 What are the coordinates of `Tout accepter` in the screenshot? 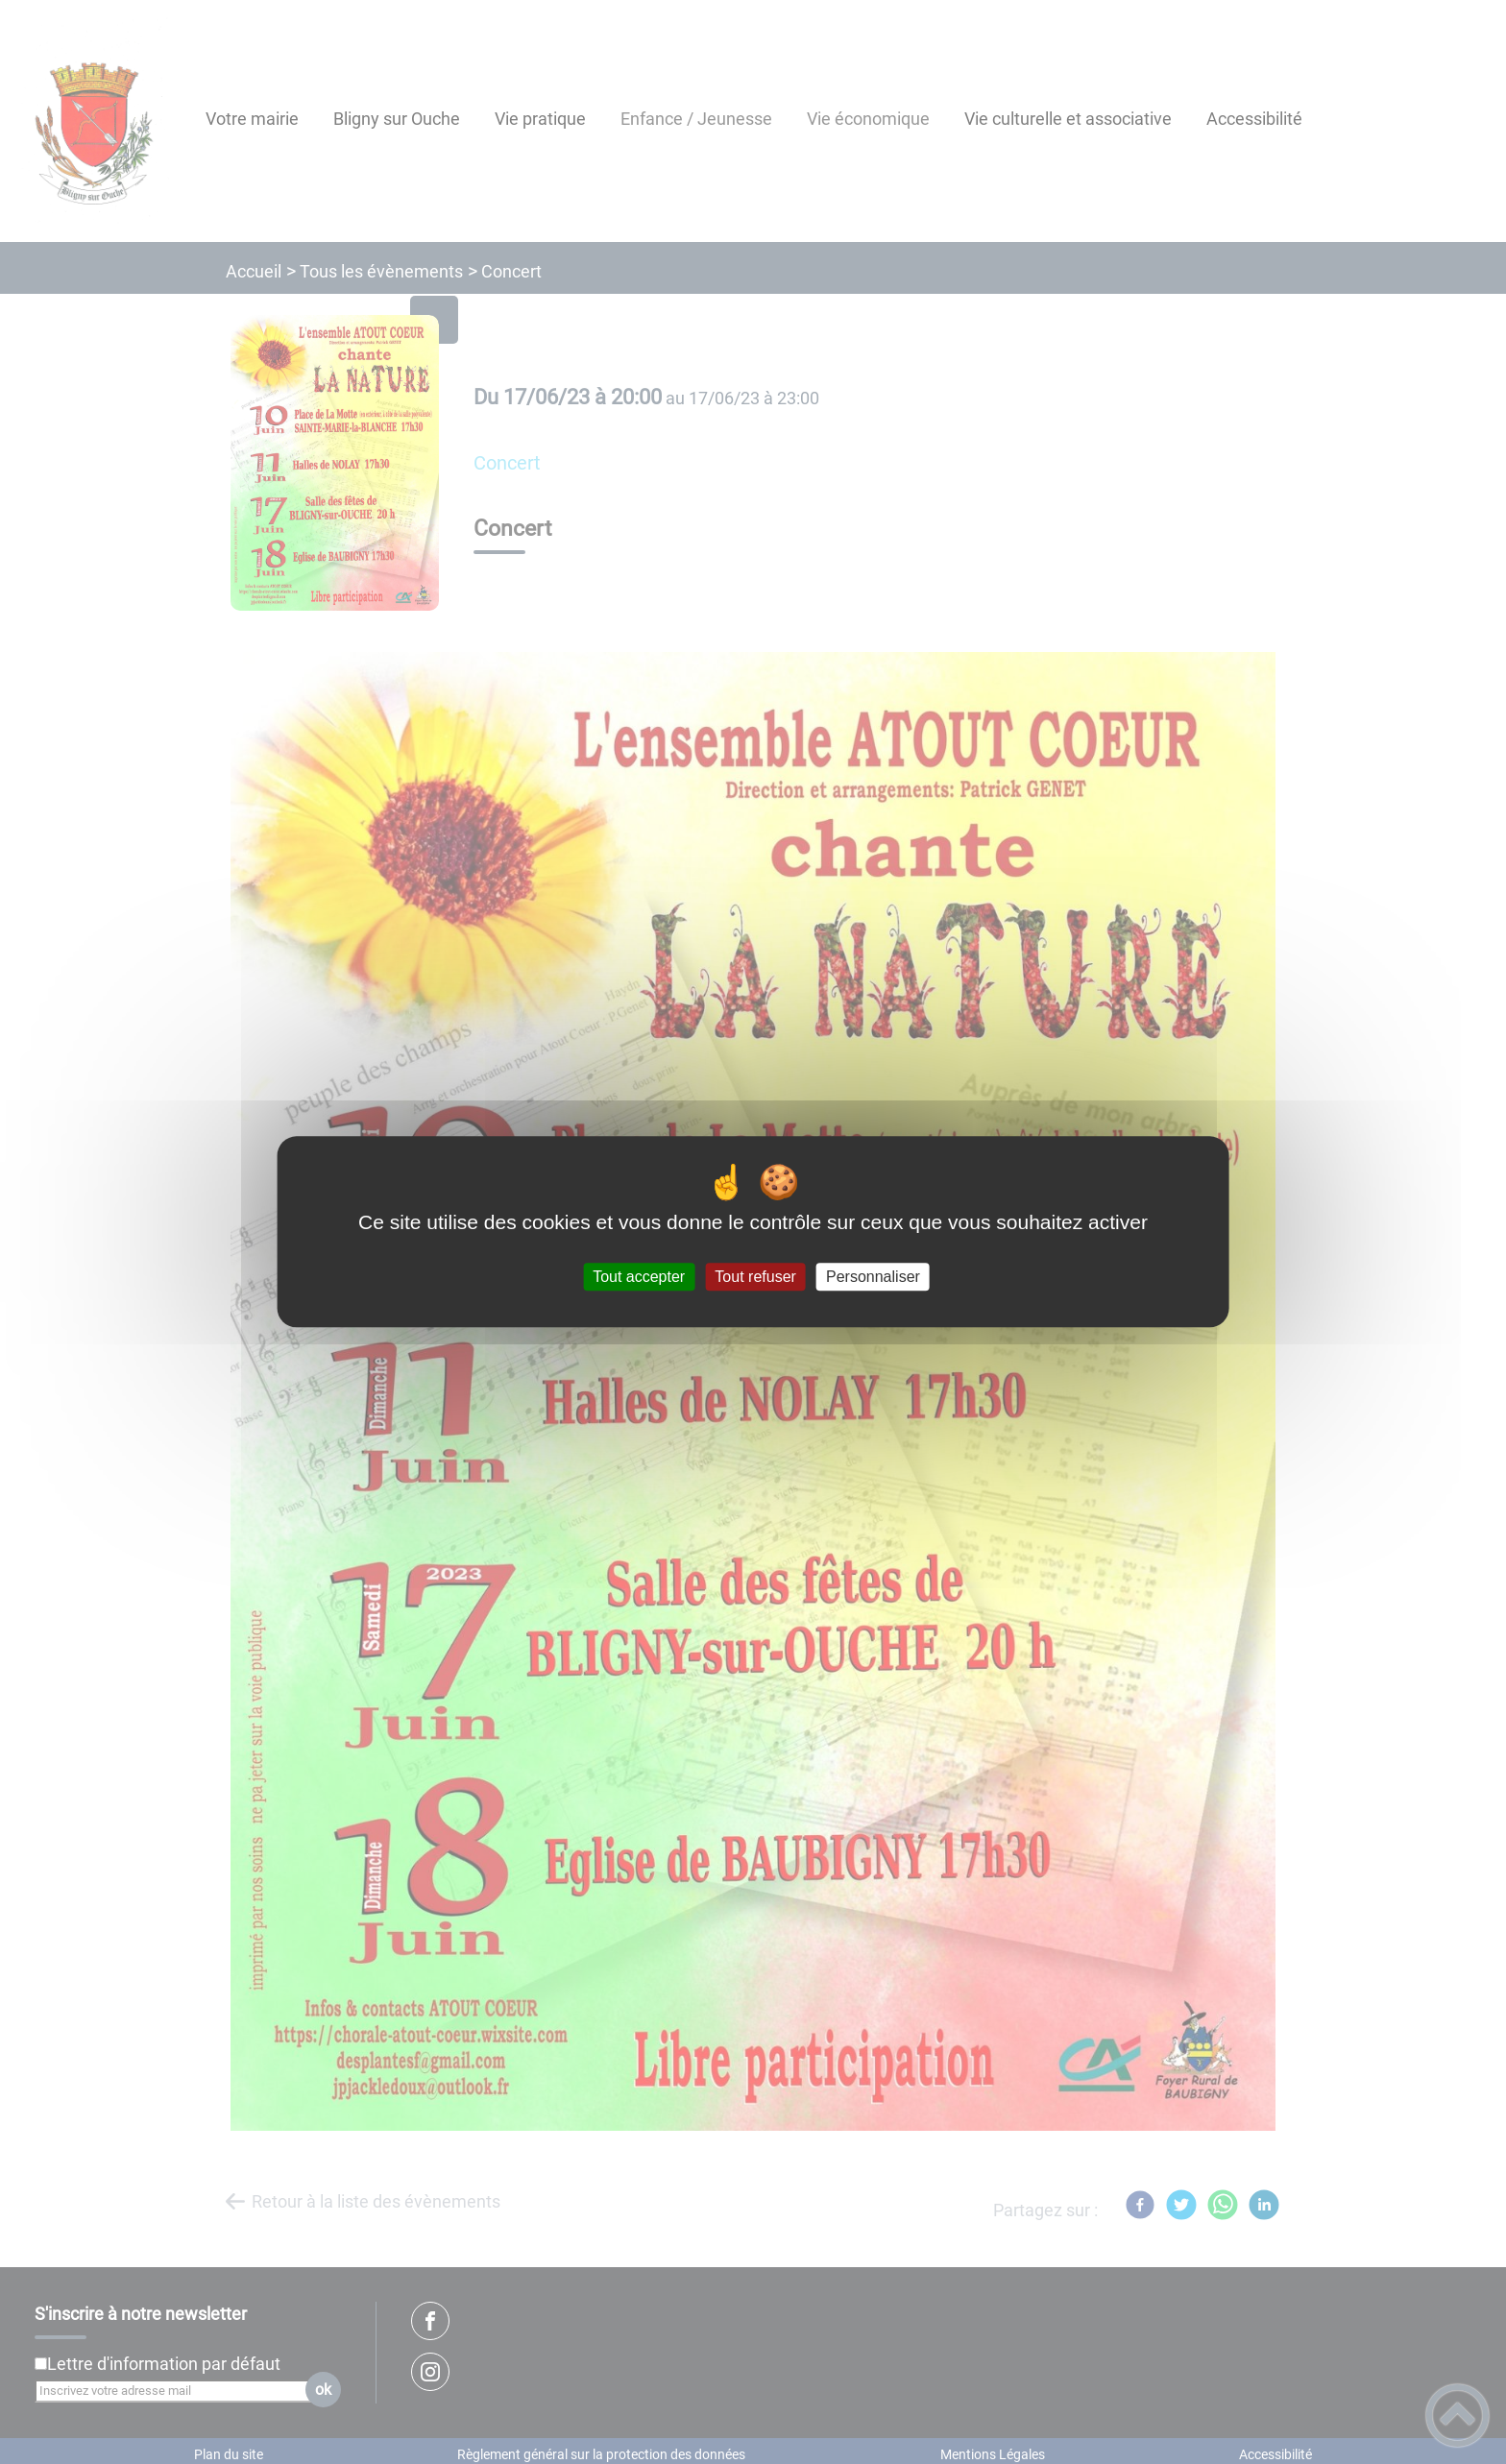 It's located at (639, 1276).